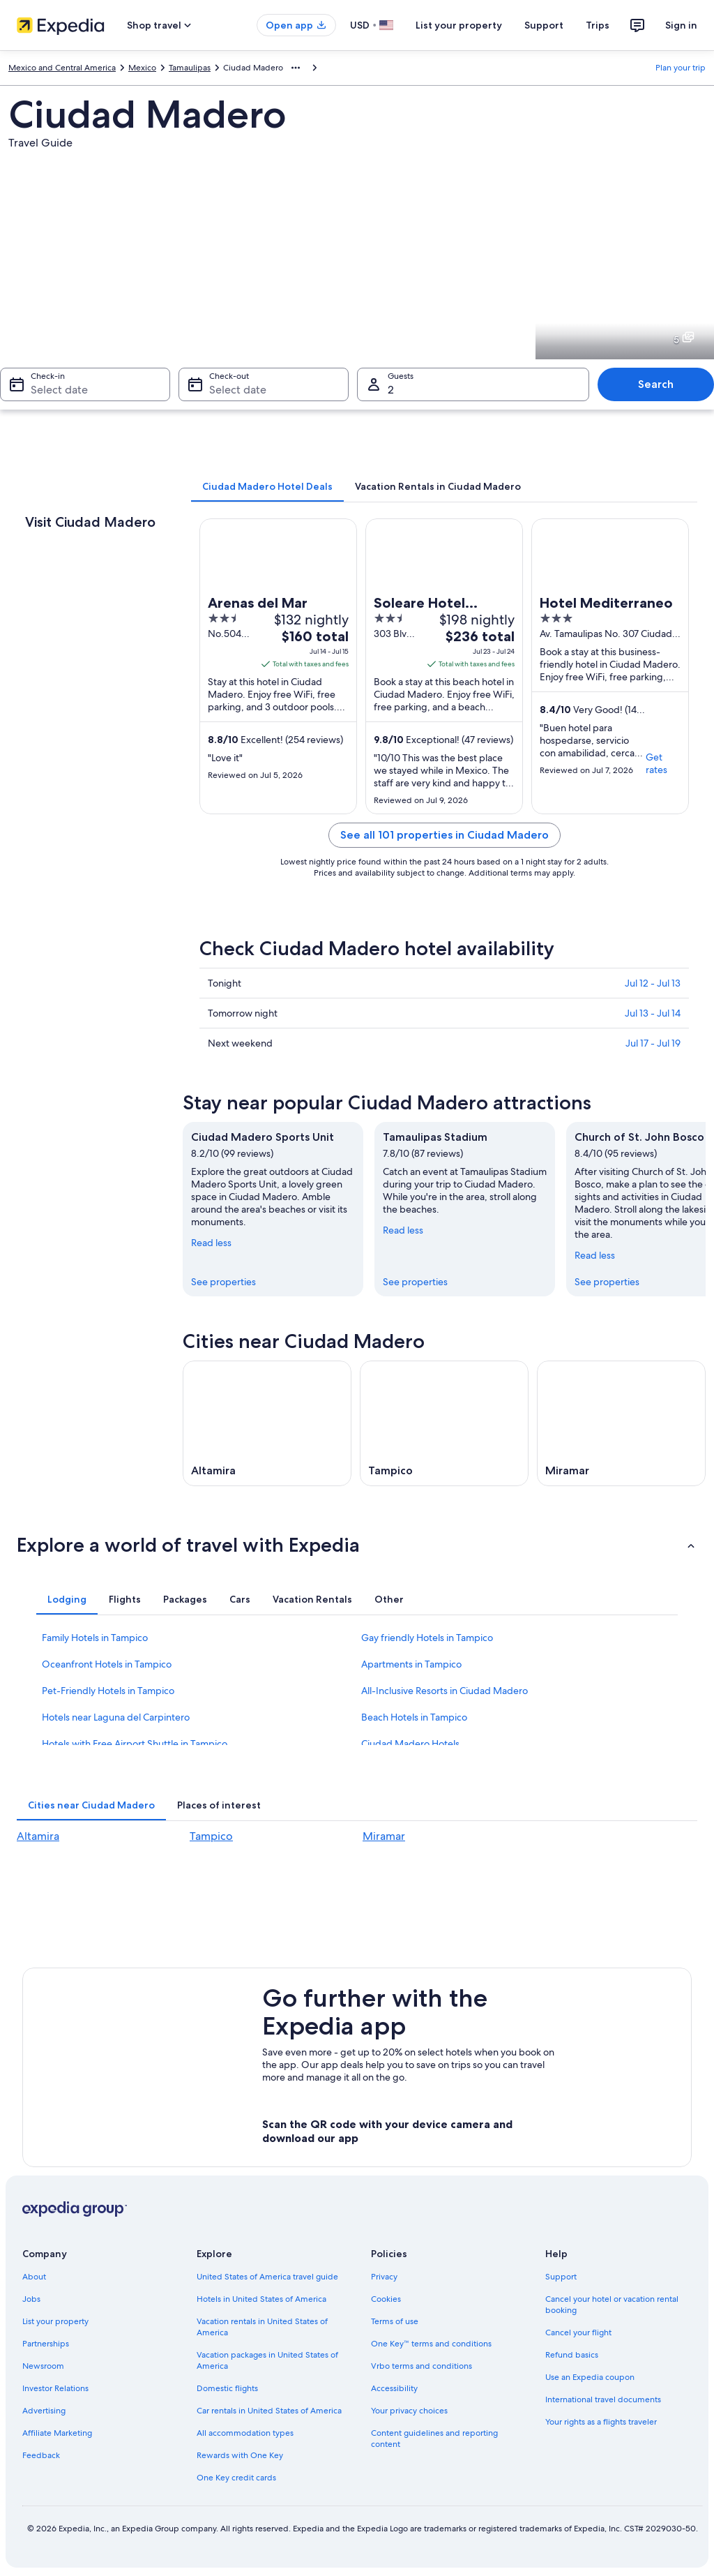 The image size is (714, 2576). I want to click on [Miramar travel guide], so click(621, 1423).